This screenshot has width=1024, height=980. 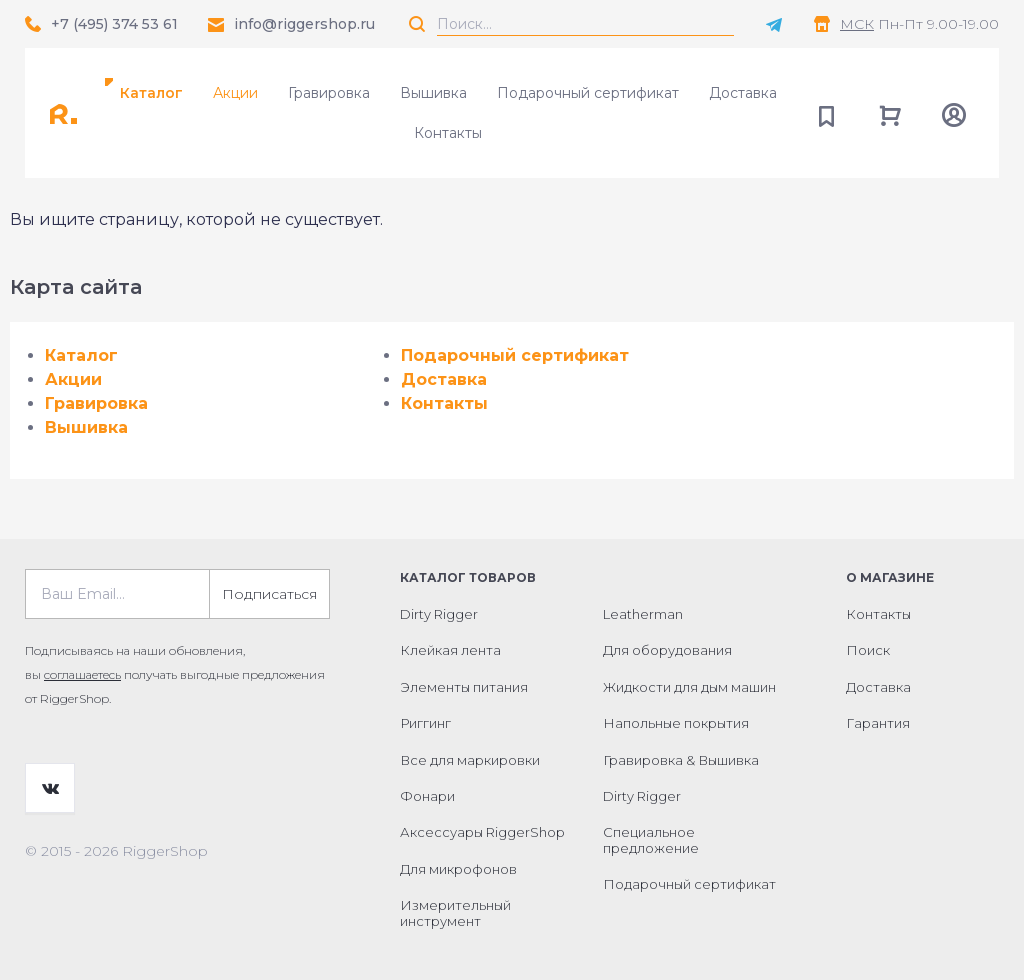 What do you see at coordinates (269, 594) in the screenshot?
I see `Подписаться` at bounding box center [269, 594].